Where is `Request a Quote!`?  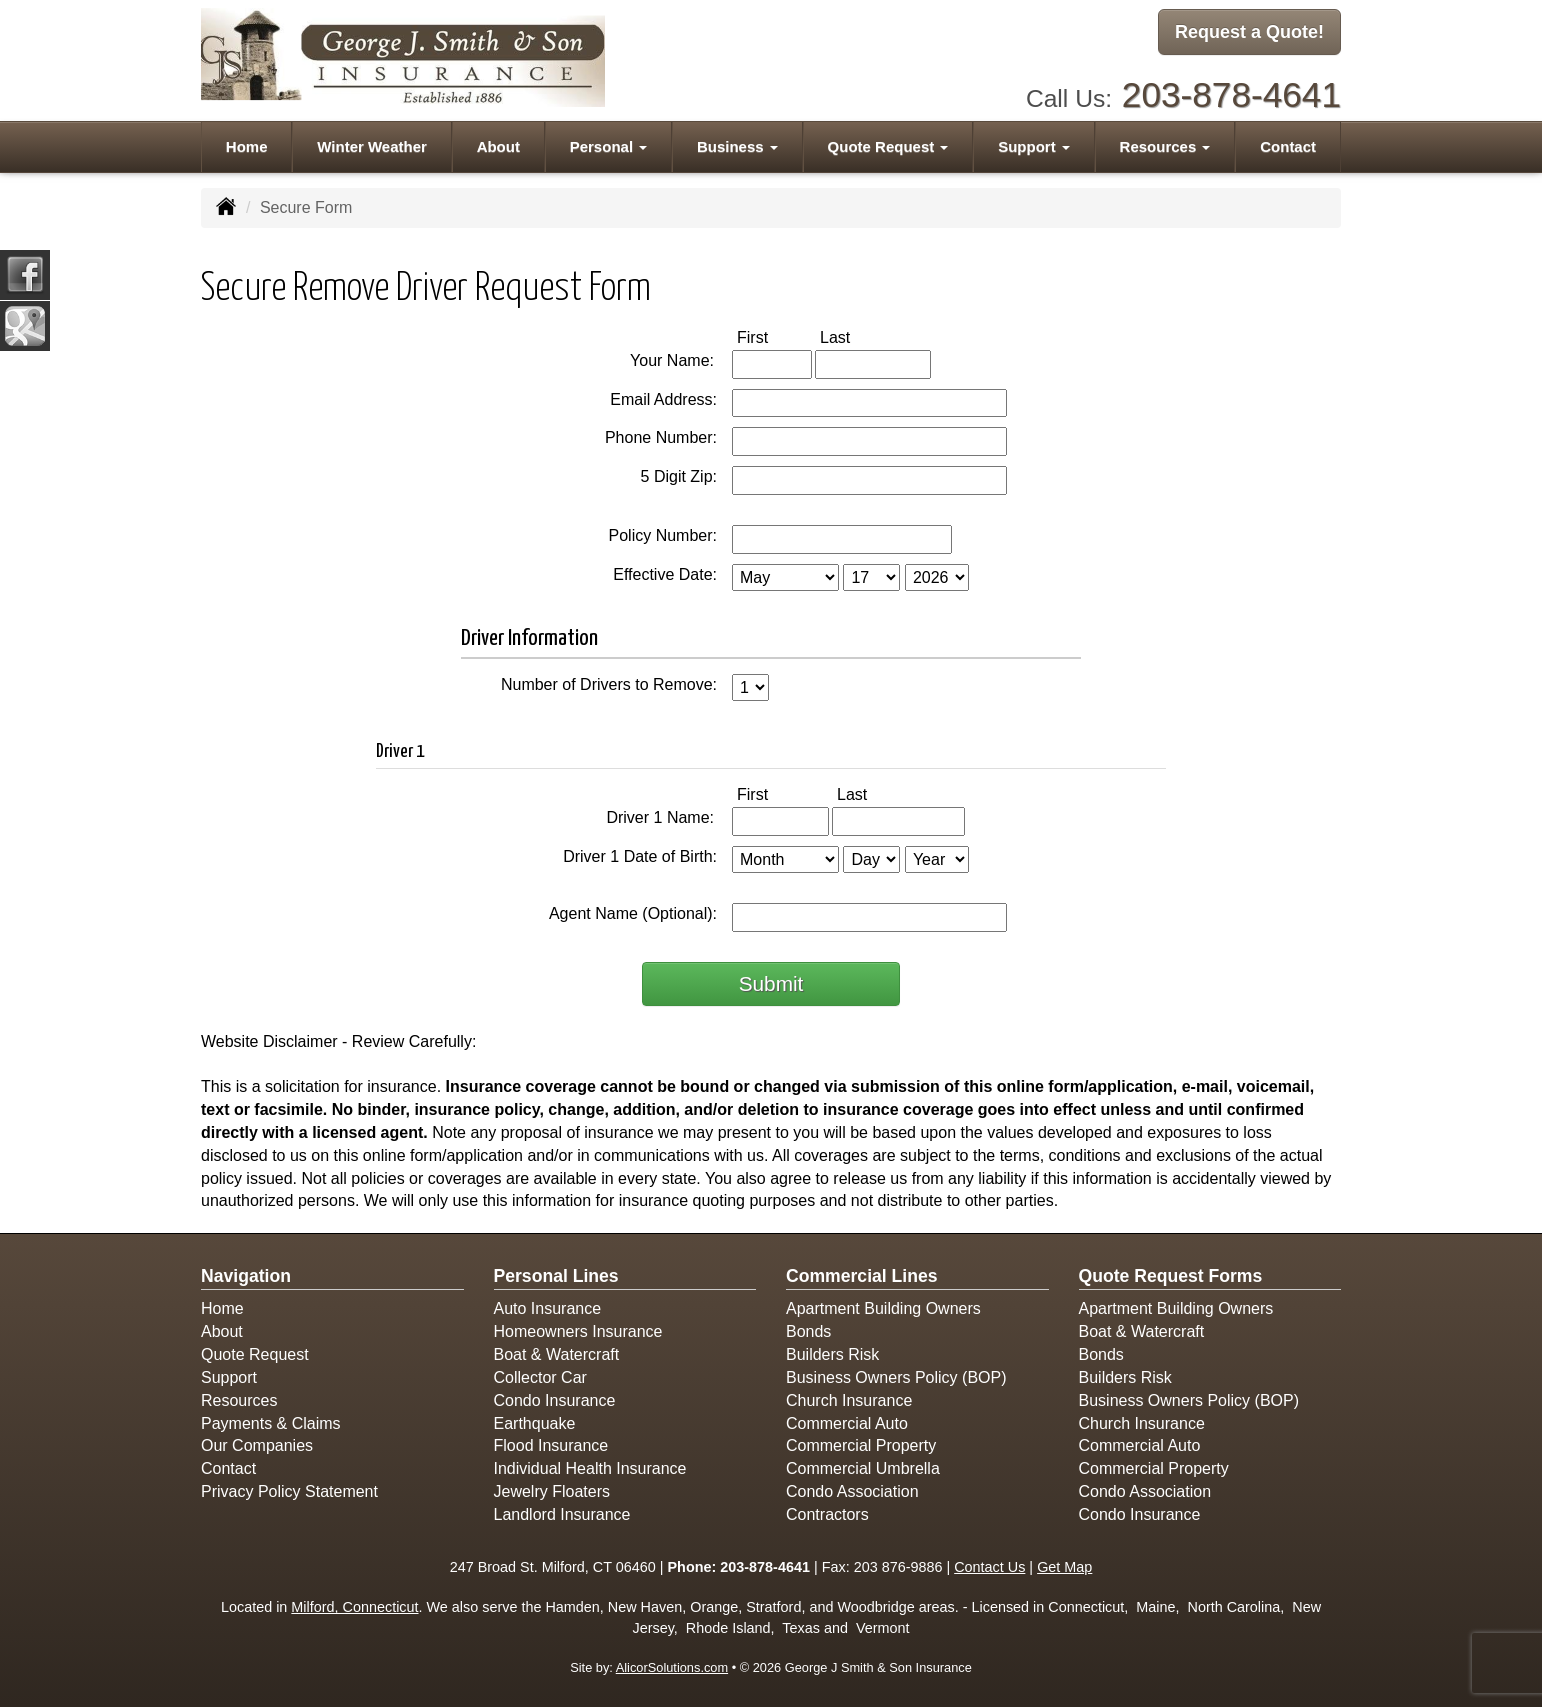 Request a Quote! is located at coordinates (1249, 33).